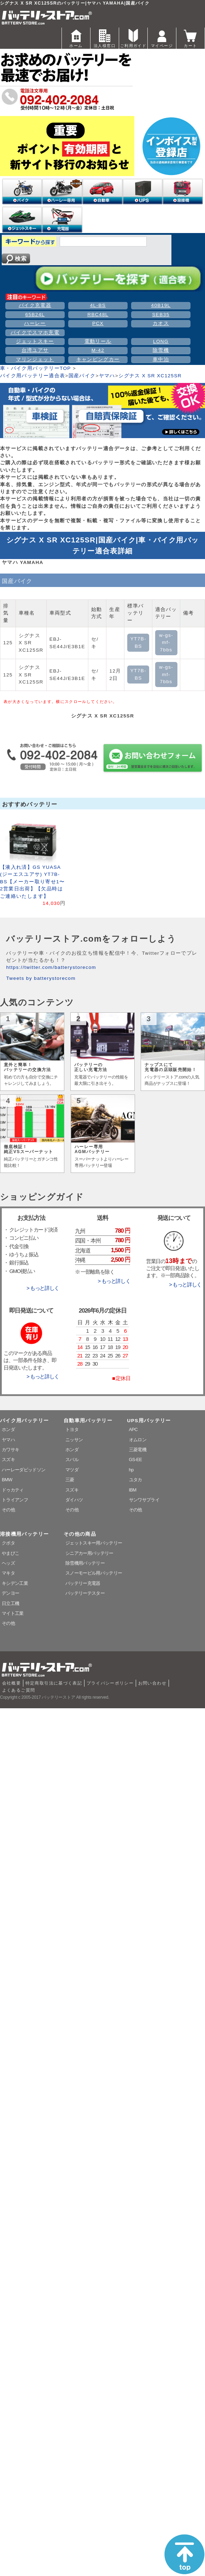  What do you see at coordinates (8, 1563) in the screenshot?
I see `ヘッズ` at bounding box center [8, 1563].